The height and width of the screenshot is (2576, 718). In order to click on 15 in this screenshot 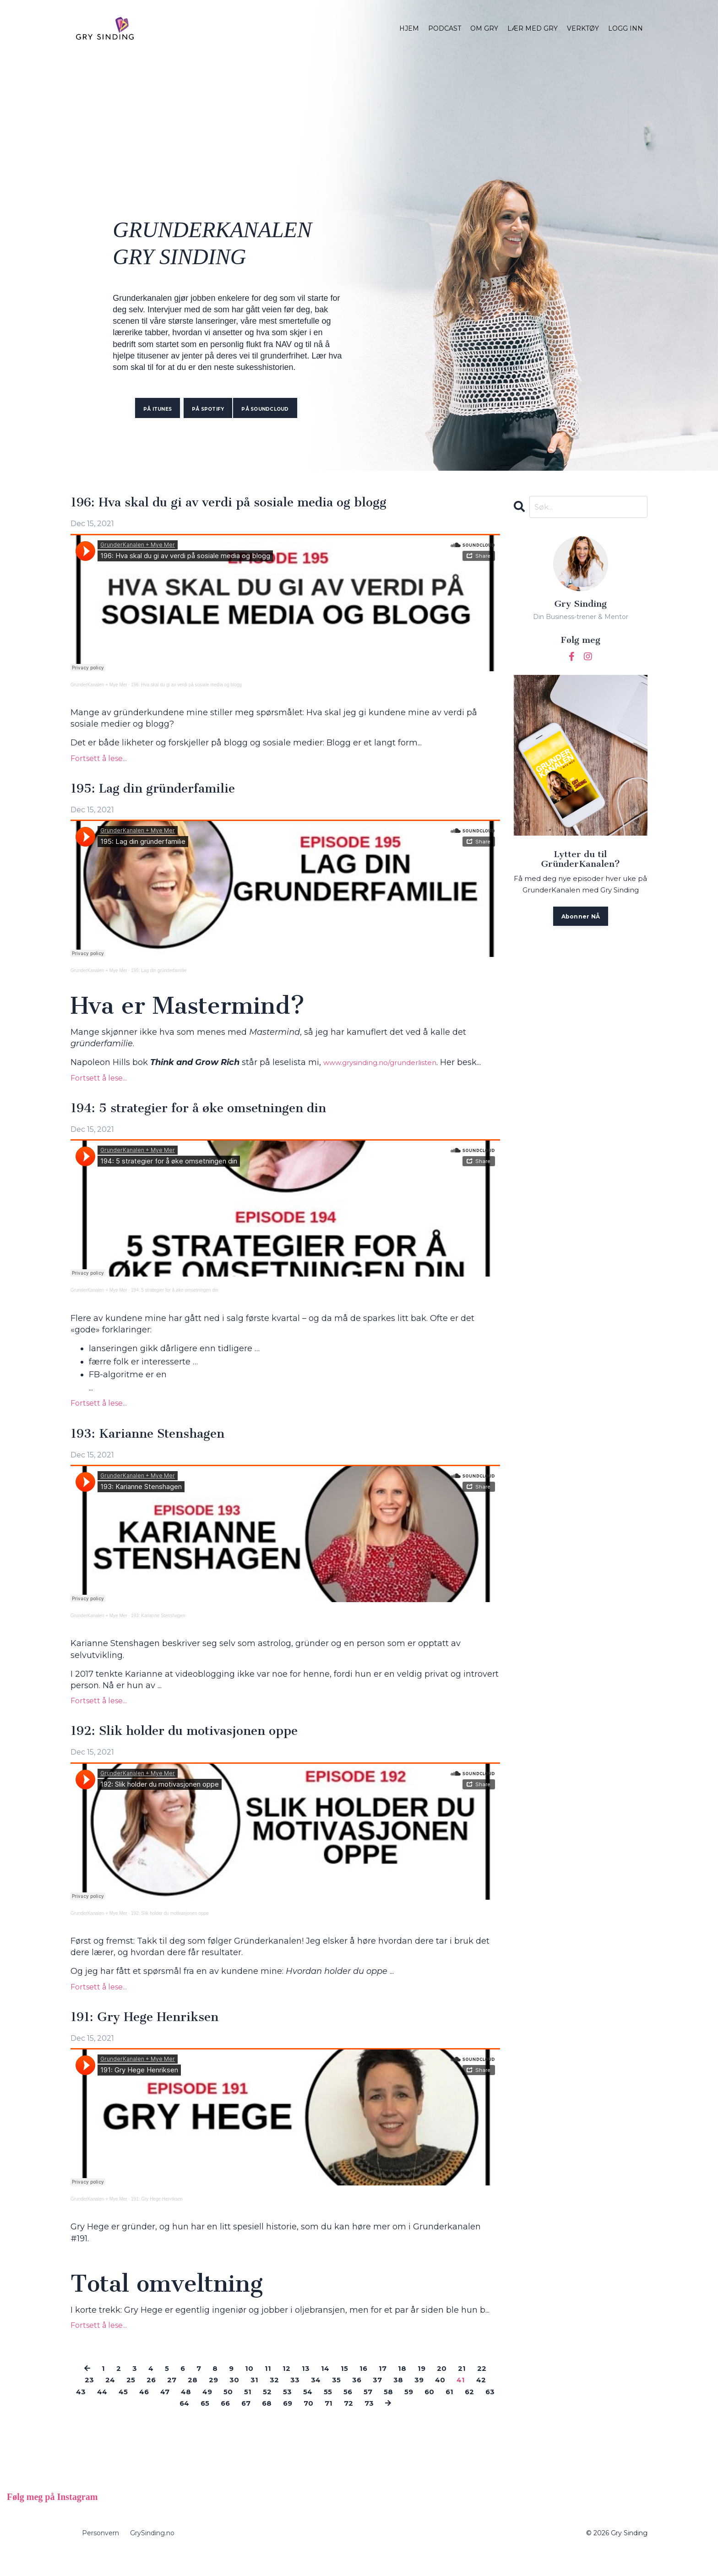, I will do `click(357, 2390)`.